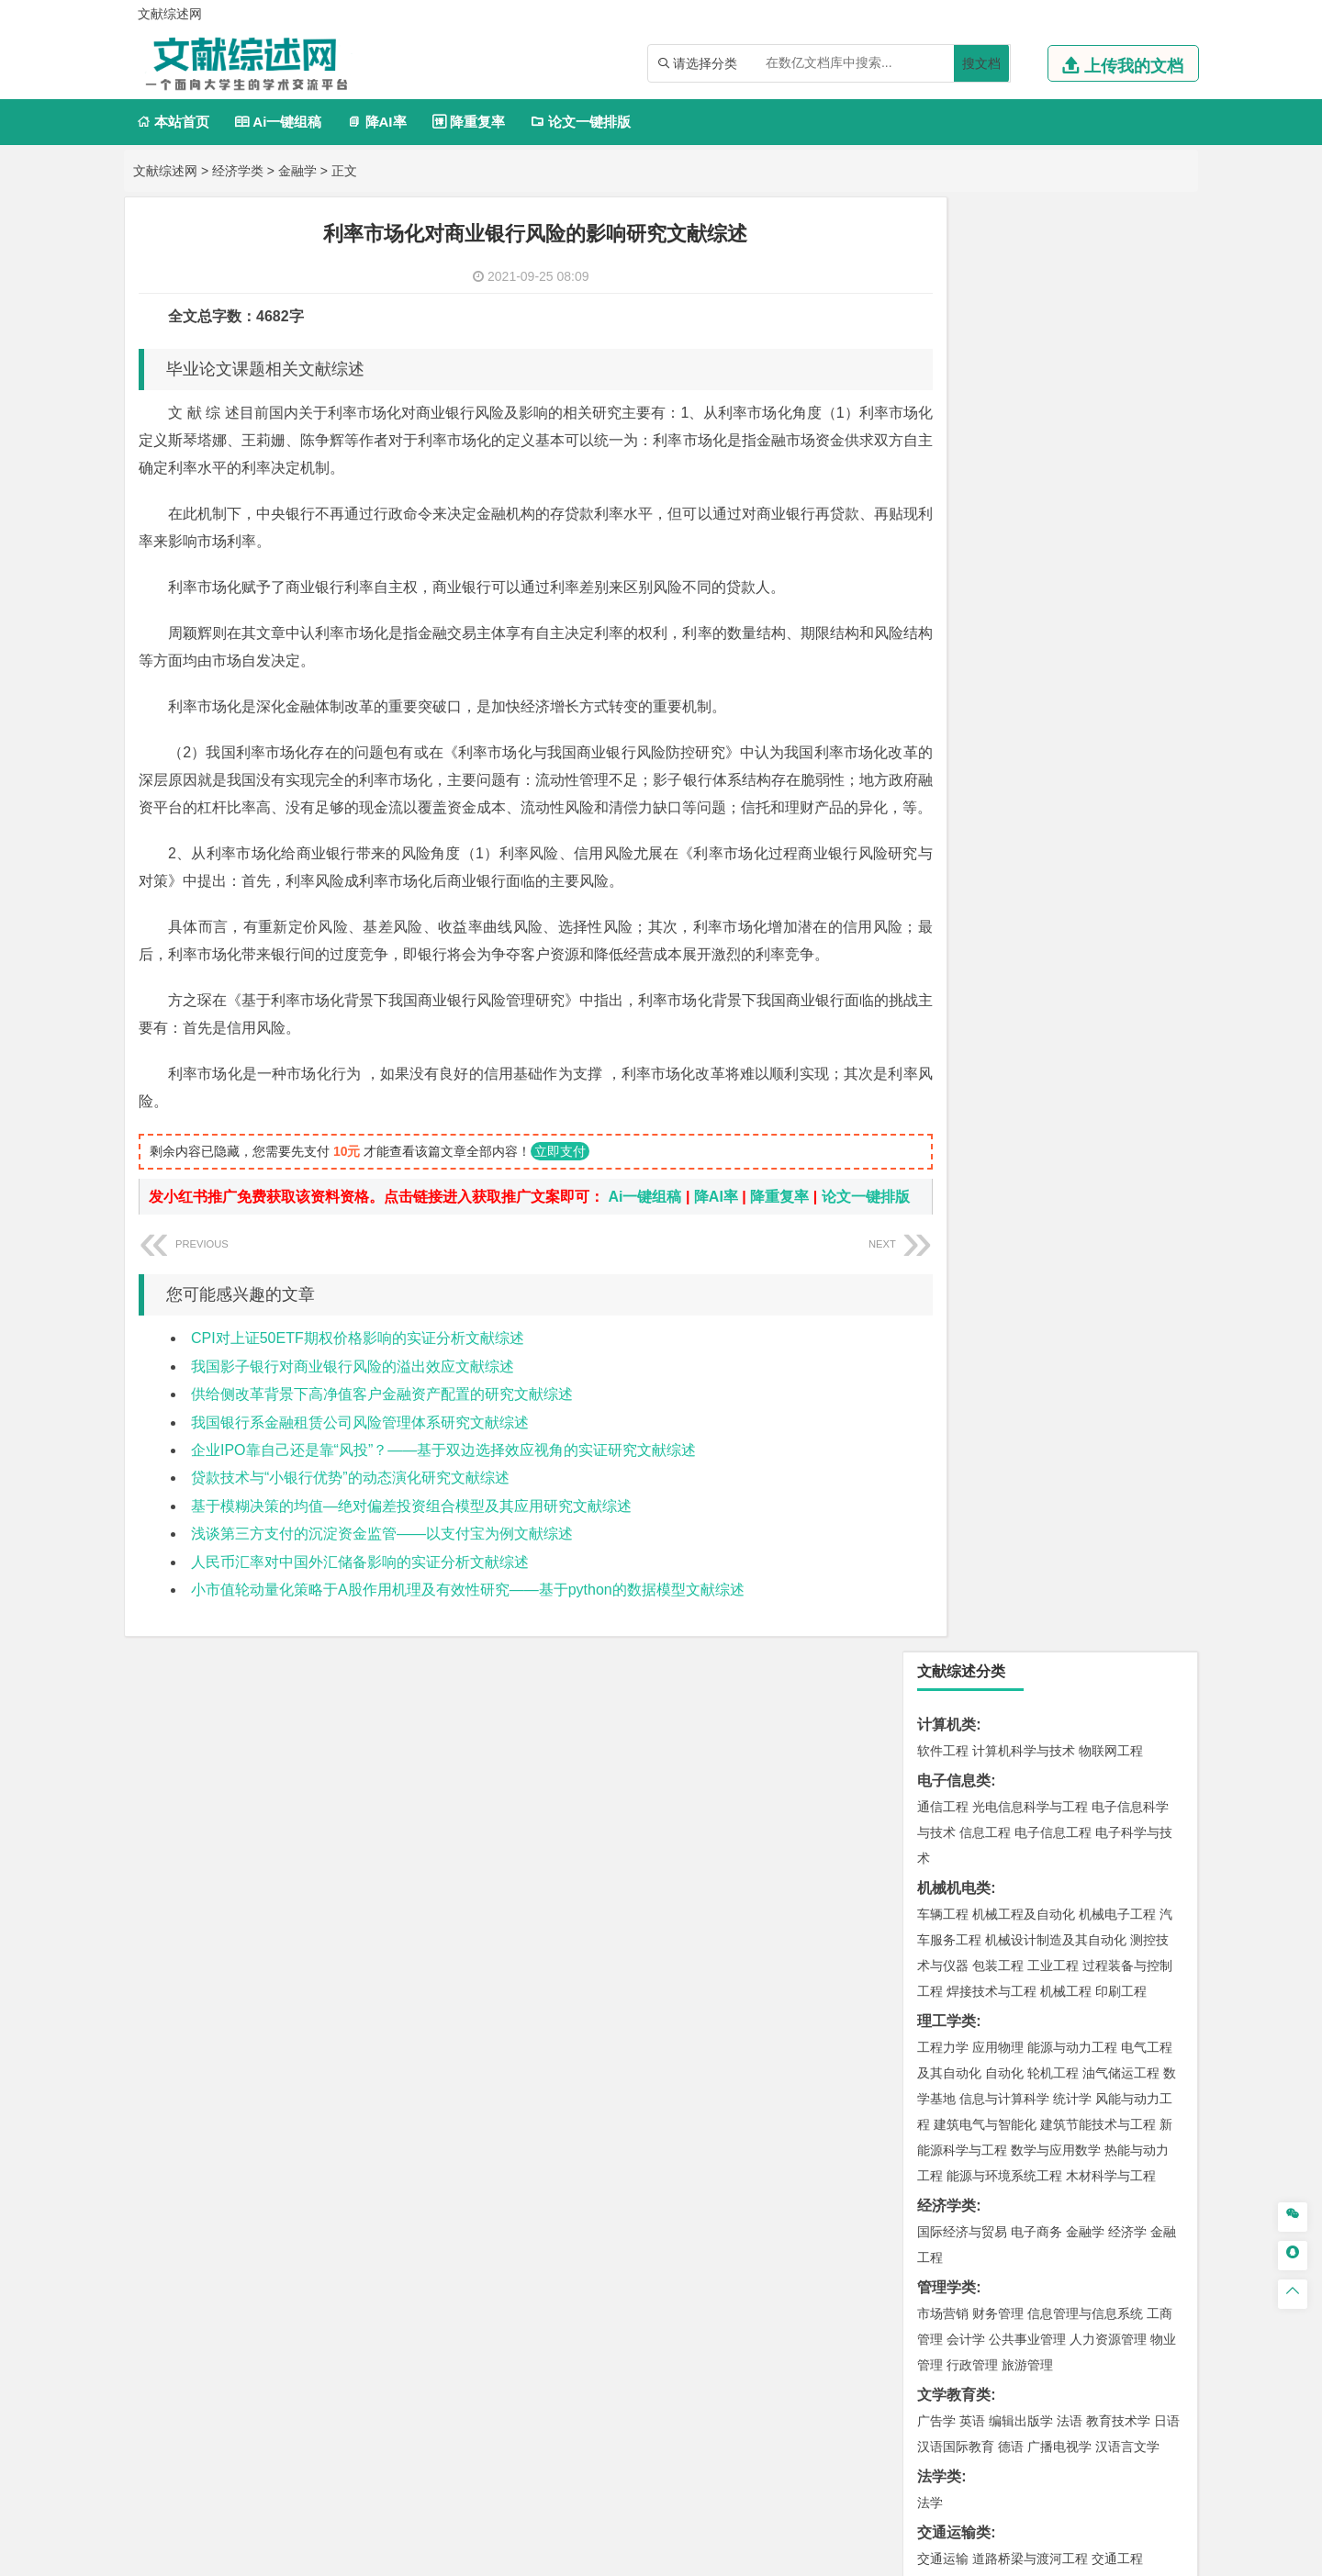 This screenshot has width=1322, height=2576. Describe the element at coordinates (1001, 1994) in the screenshot. I see `公共艺术` at that location.